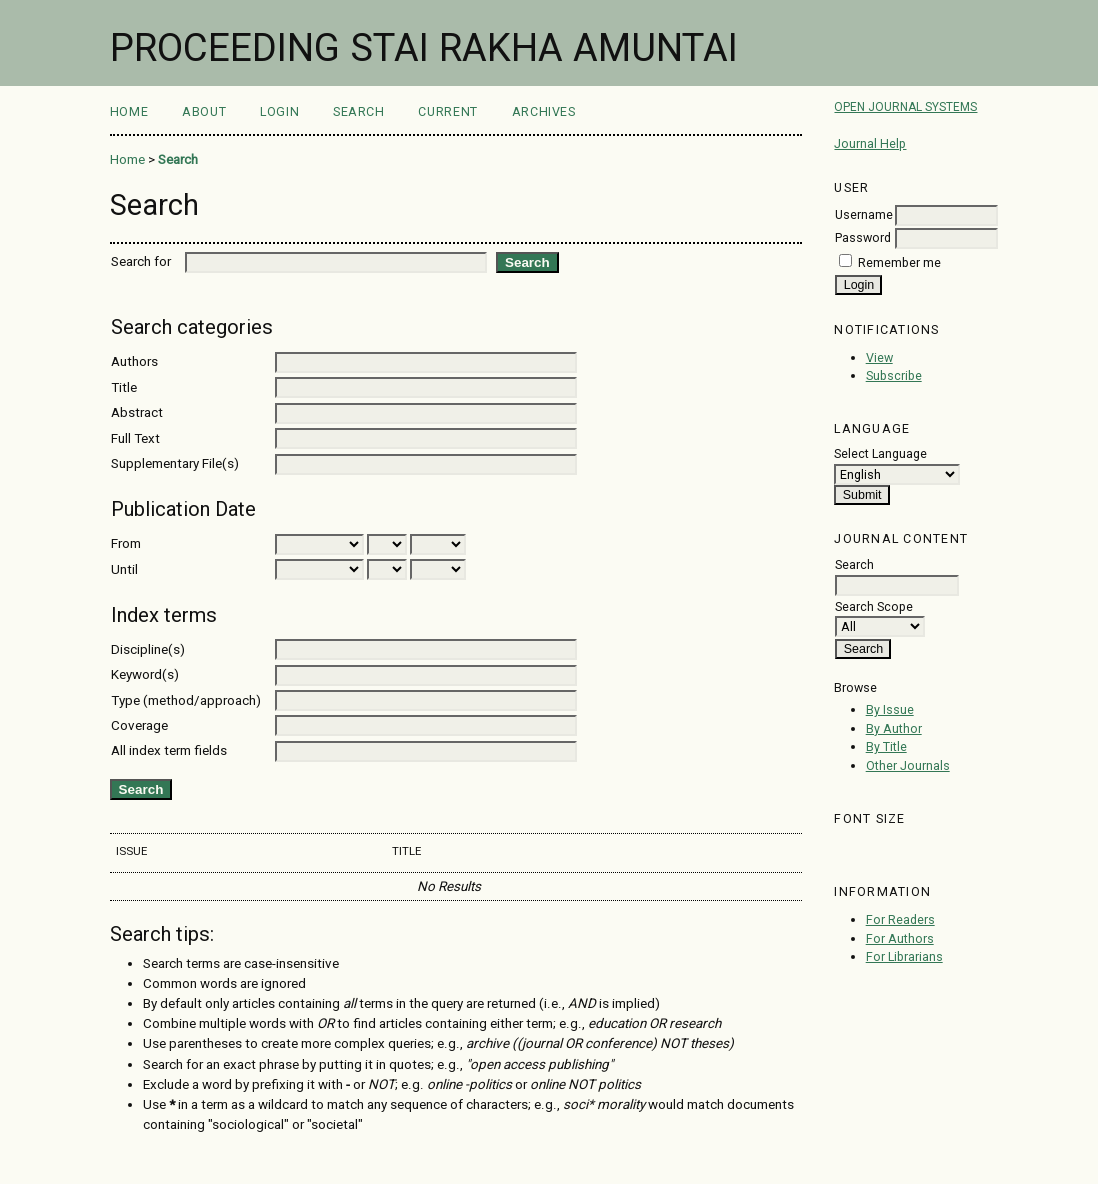 This screenshot has height=1184, width=1098. Describe the element at coordinates (894, 375) in the screenshot. I see `Subscribe` at that location.